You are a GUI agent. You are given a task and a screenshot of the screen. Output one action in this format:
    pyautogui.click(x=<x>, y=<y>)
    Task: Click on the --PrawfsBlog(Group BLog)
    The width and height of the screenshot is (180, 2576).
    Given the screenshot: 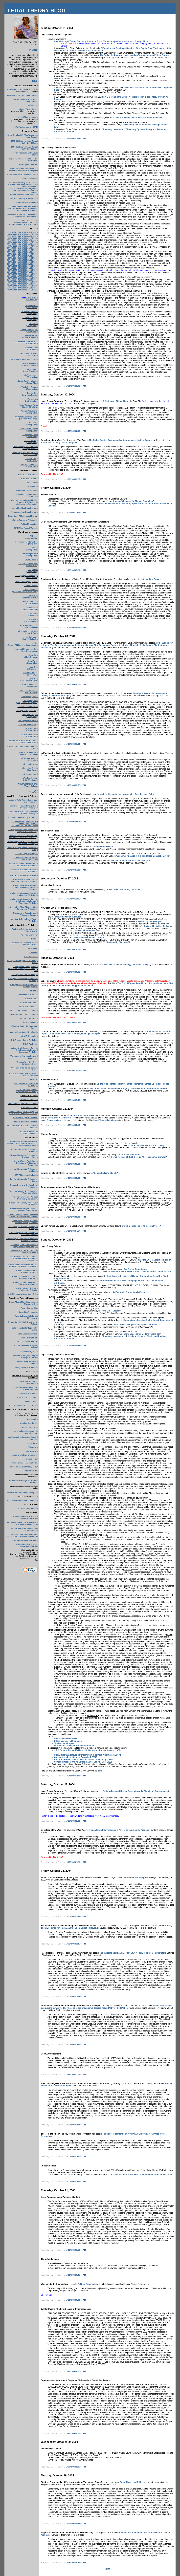 What is the action you would take?
    pyautogui.click(x=30, y=302)
    